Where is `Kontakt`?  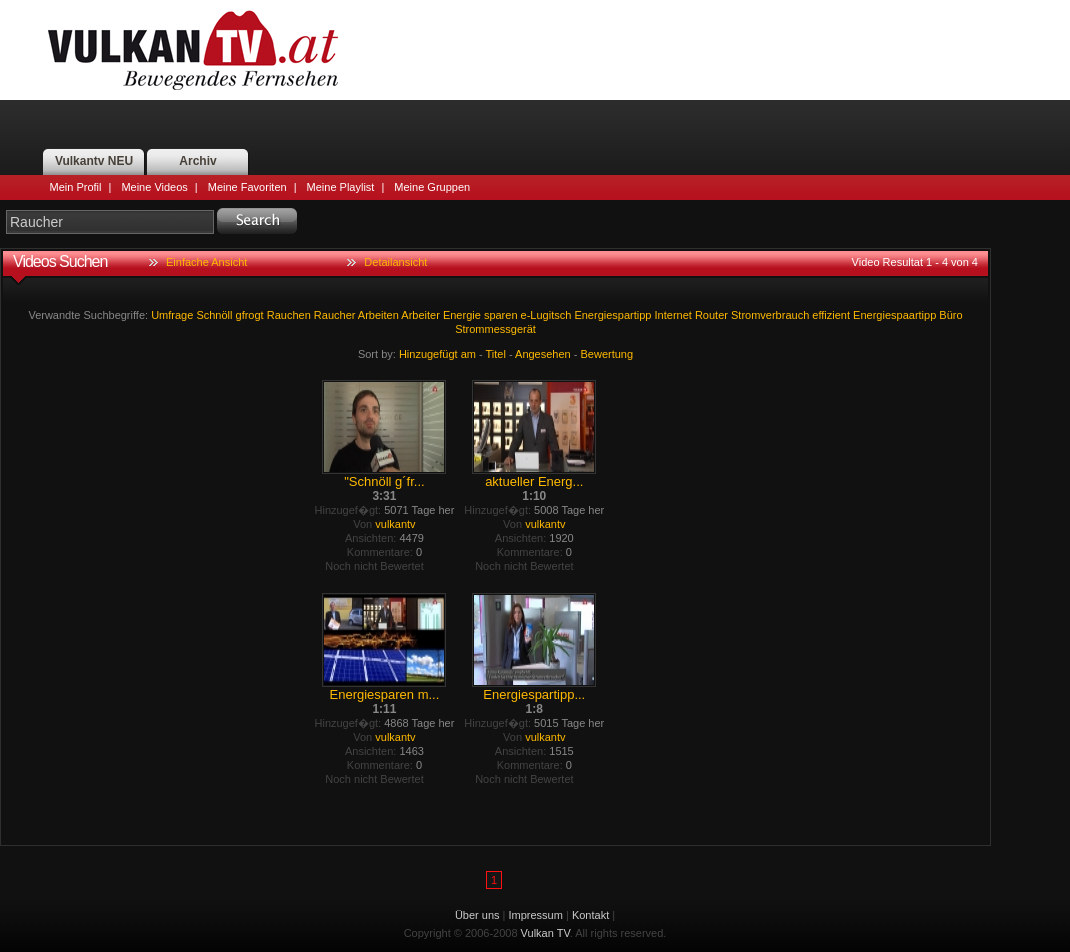
Kontakt is located at coordinates (590, 915).